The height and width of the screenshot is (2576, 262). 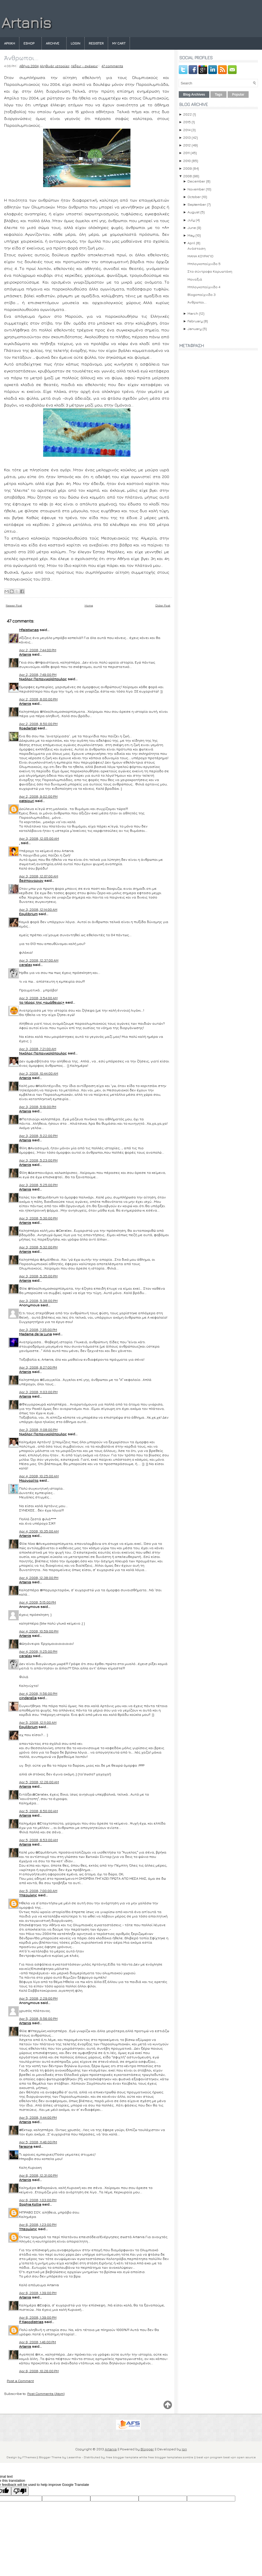 I want to click on 2011, so click(x=186, y=153).